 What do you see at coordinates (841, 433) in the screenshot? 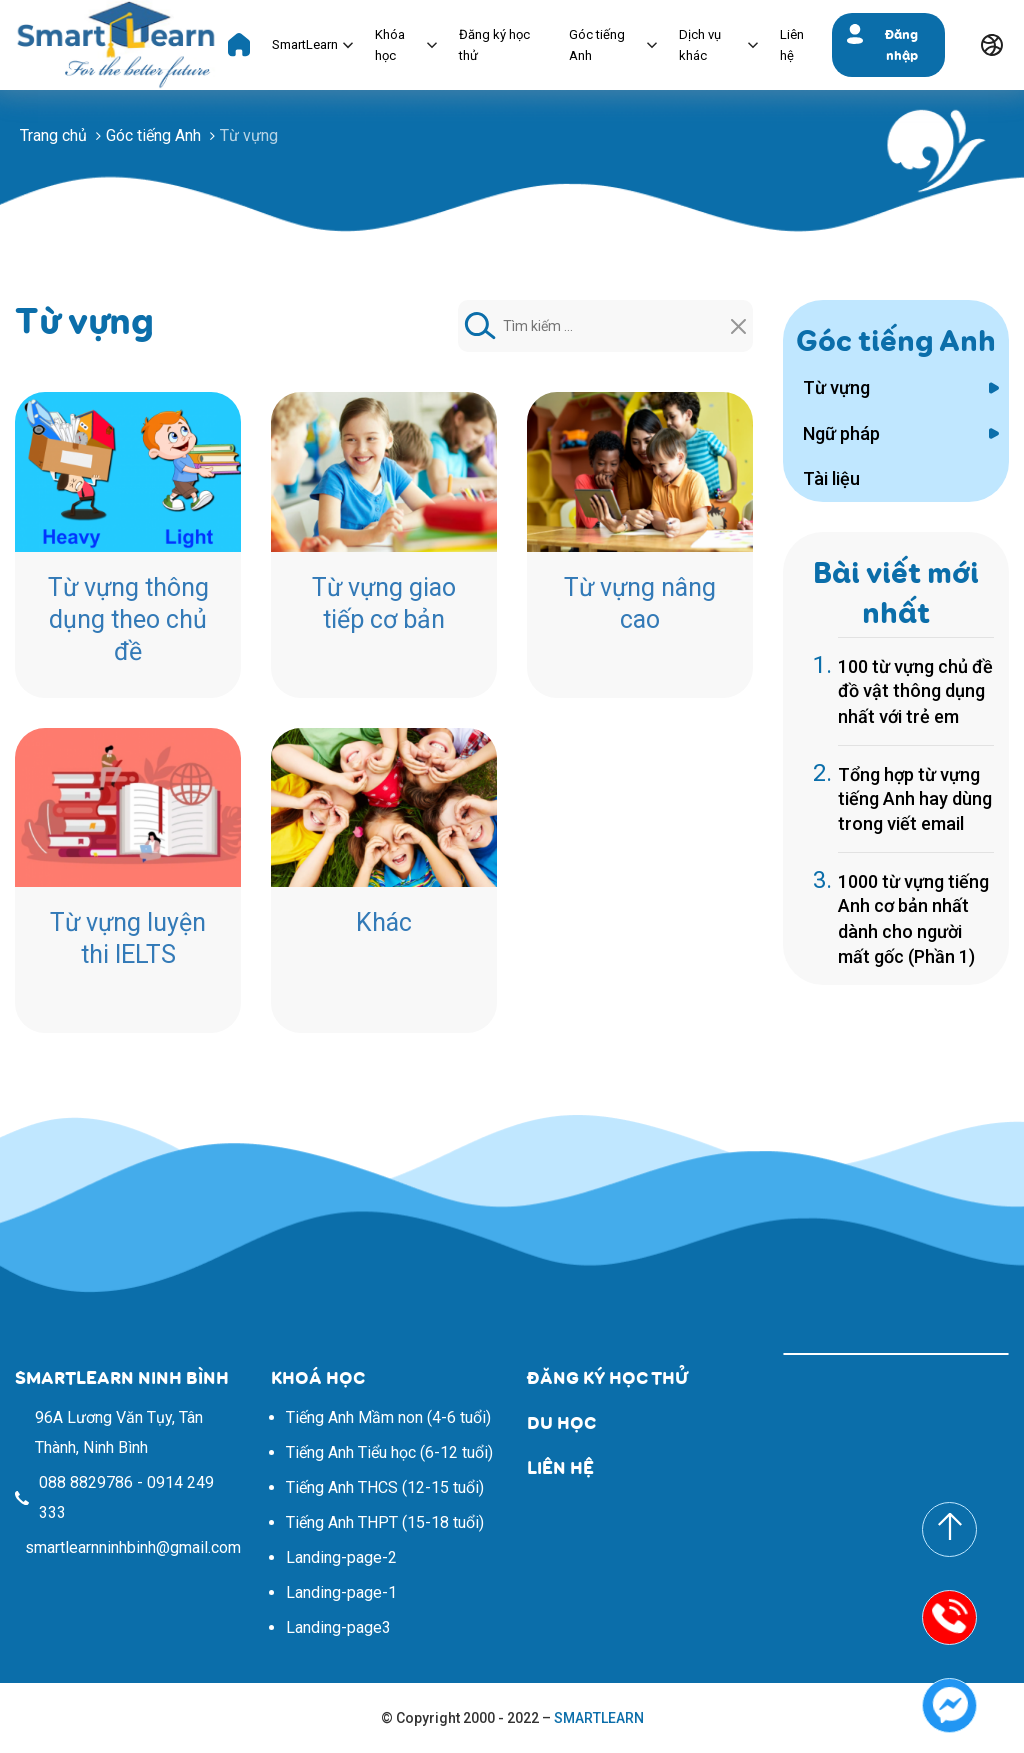
I see `Ngữ pháp` at bounding box center [841, 433].